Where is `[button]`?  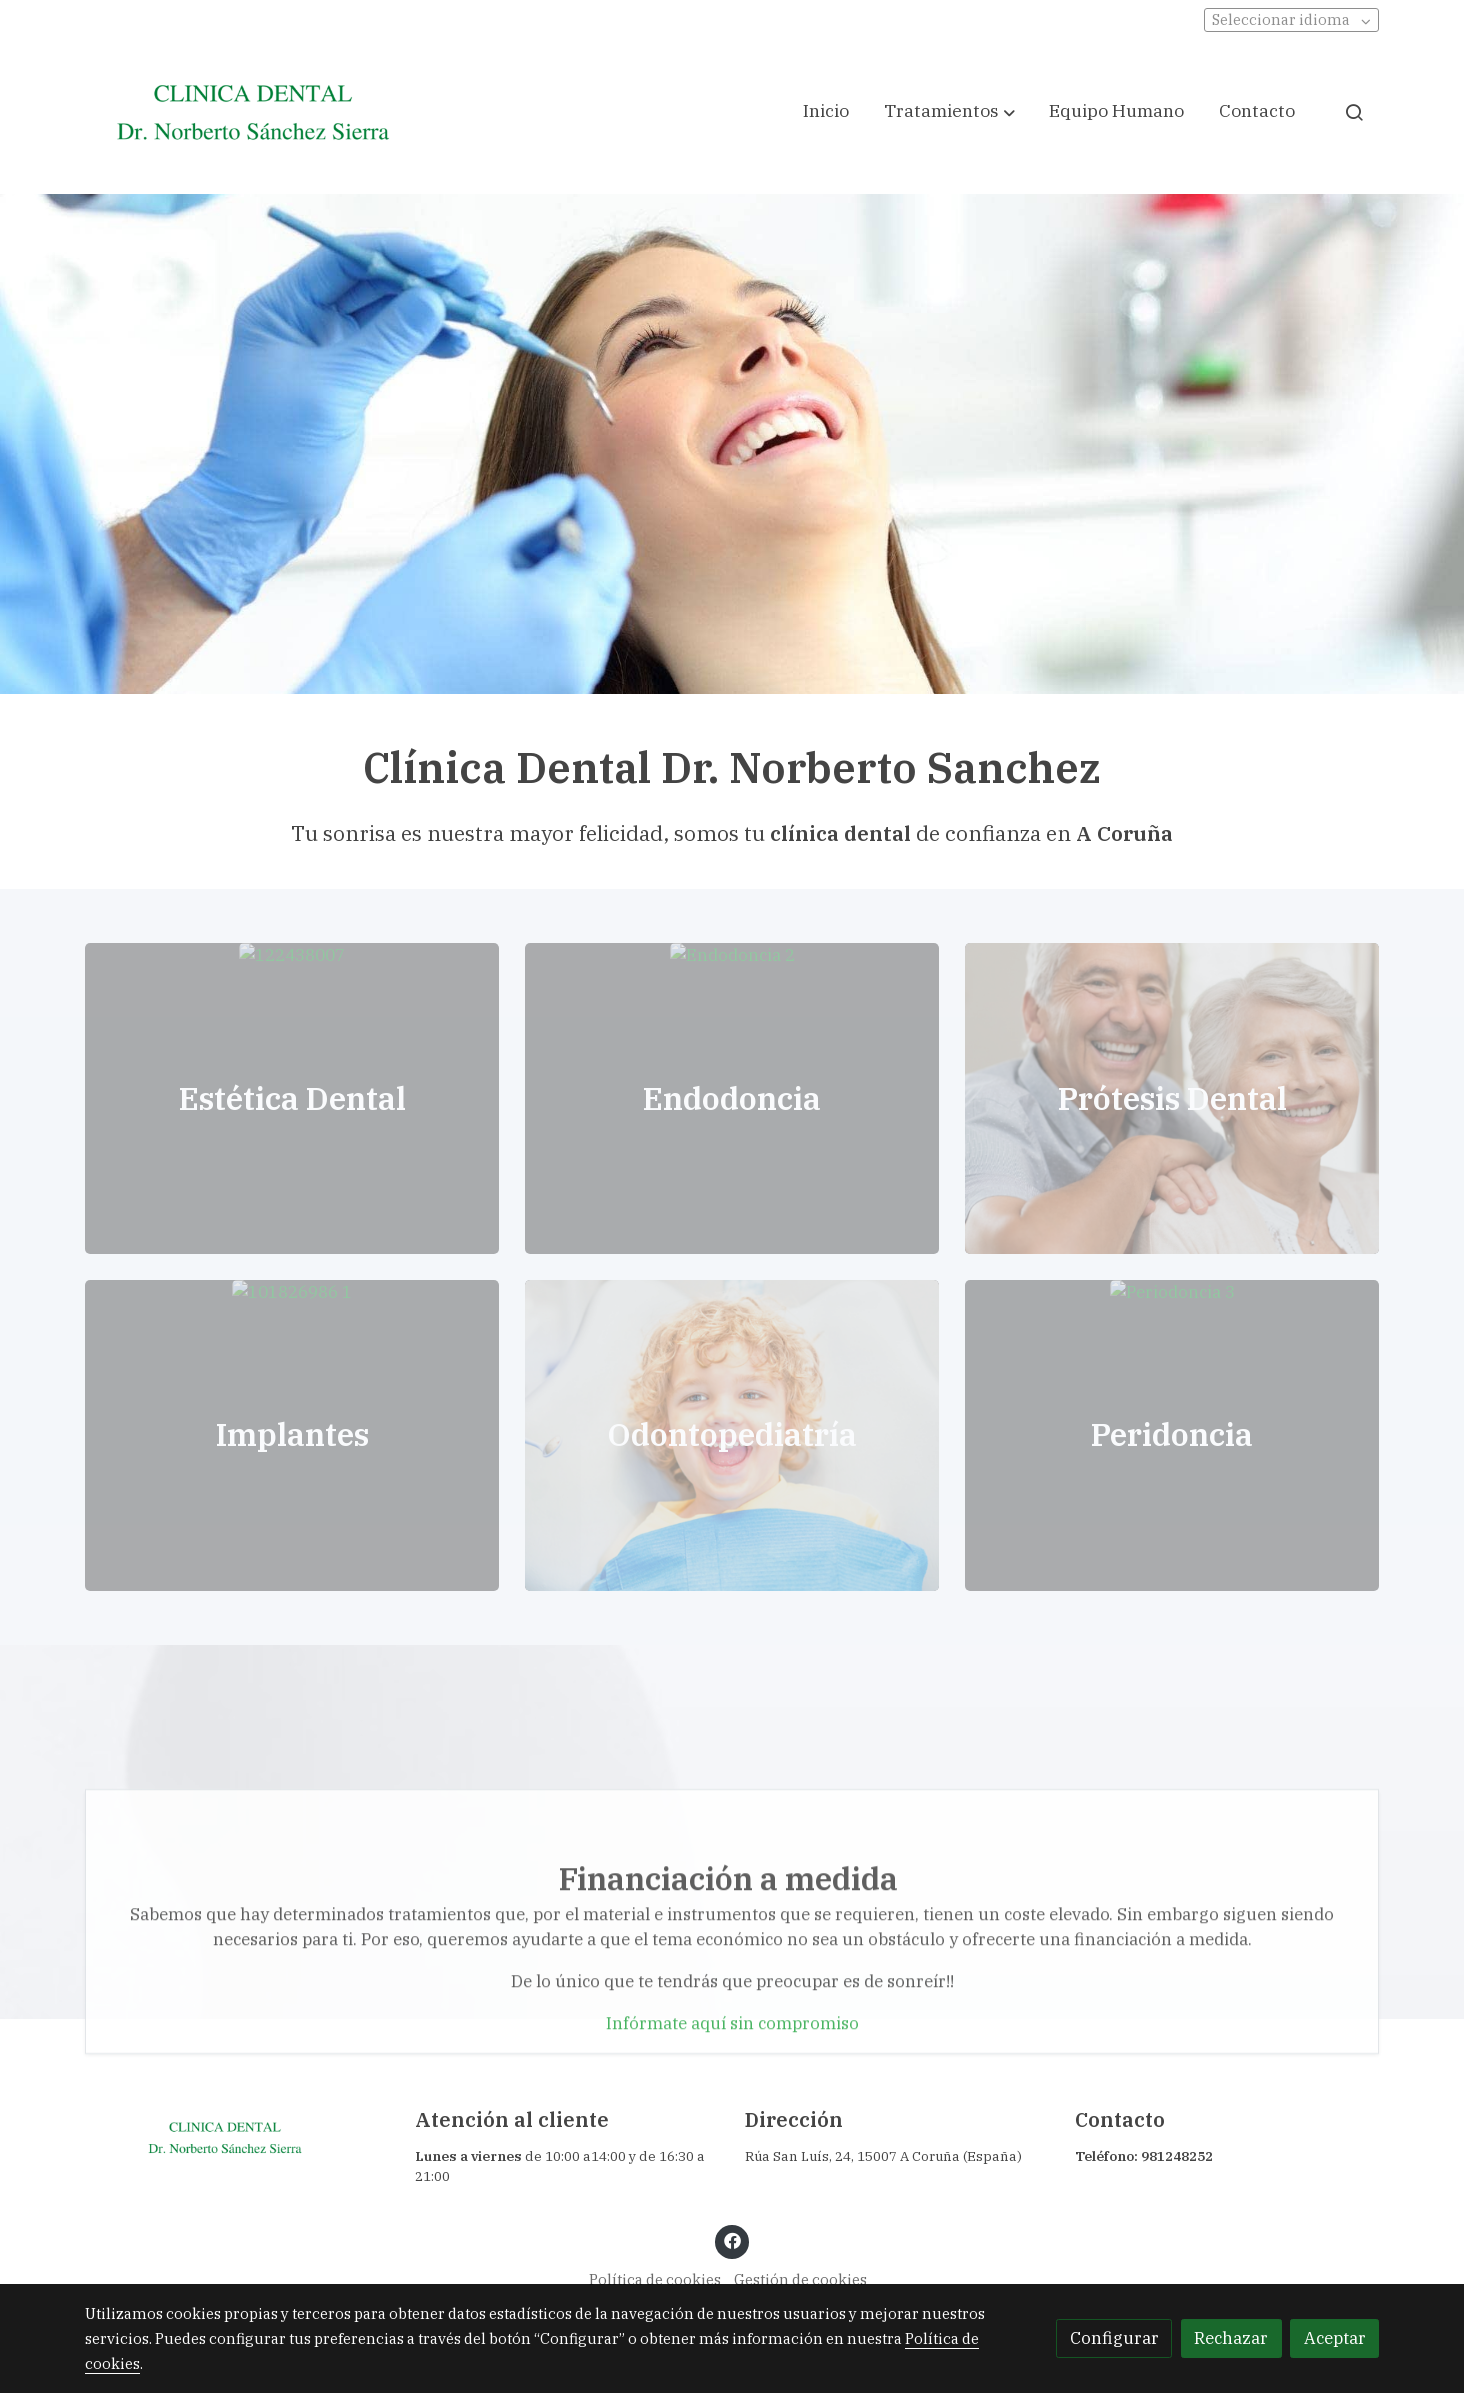 [button] is located at coordinates (949, 112).